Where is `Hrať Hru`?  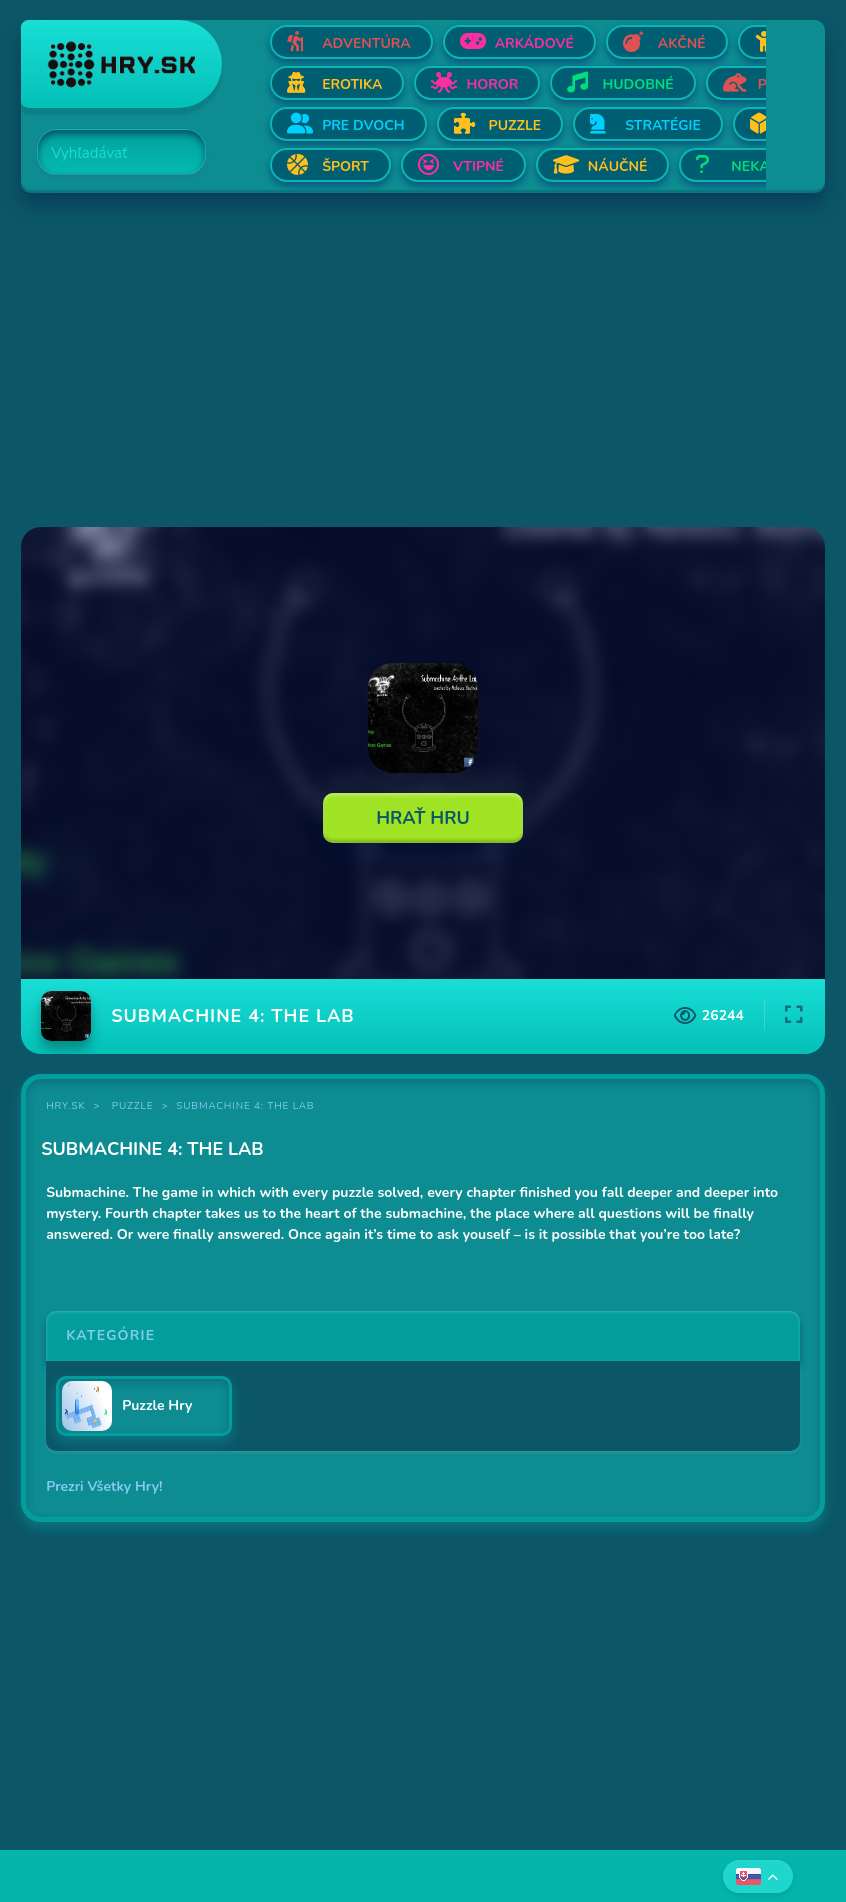
Hrať Hru is located at coordinates (423, 818).